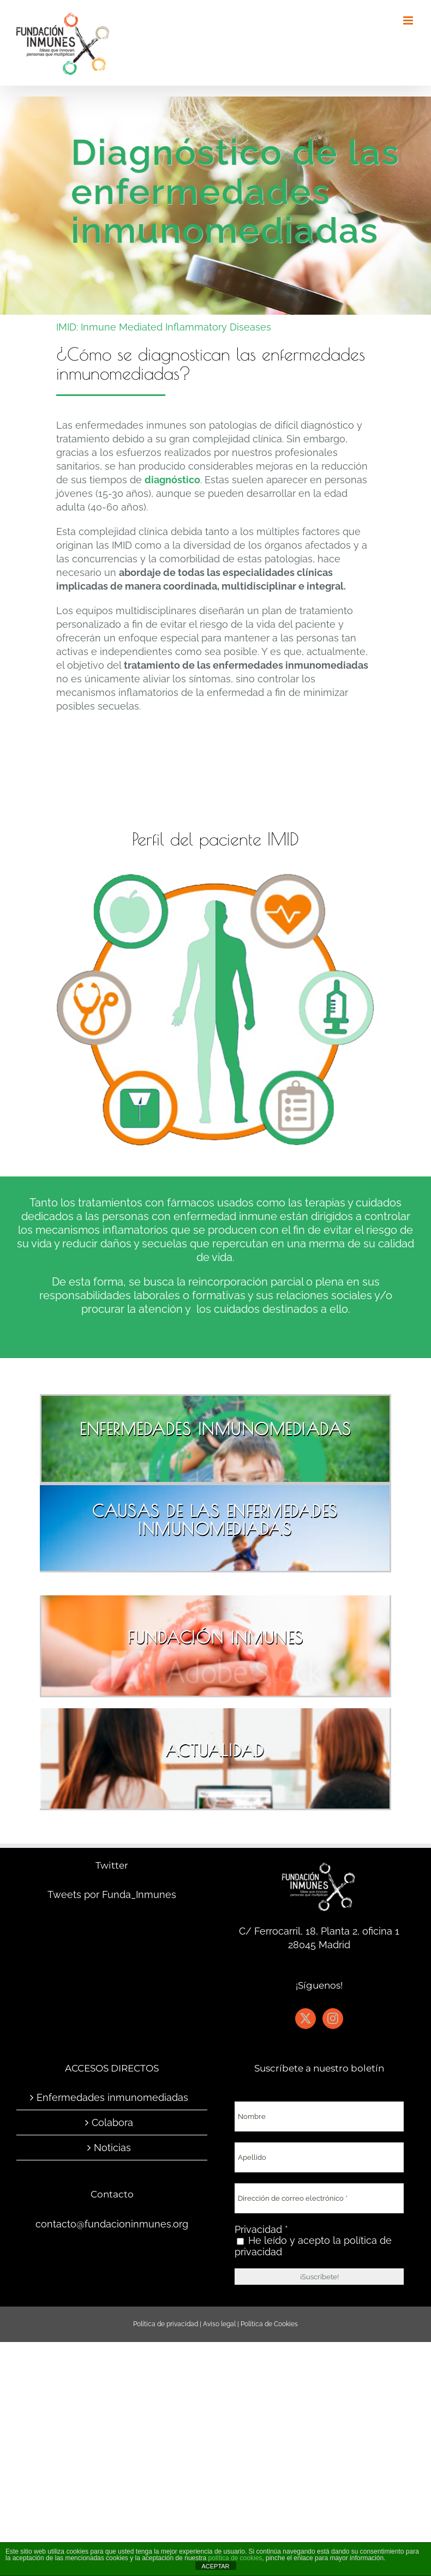  I want to click on [Nombre], so click(319, 2116).